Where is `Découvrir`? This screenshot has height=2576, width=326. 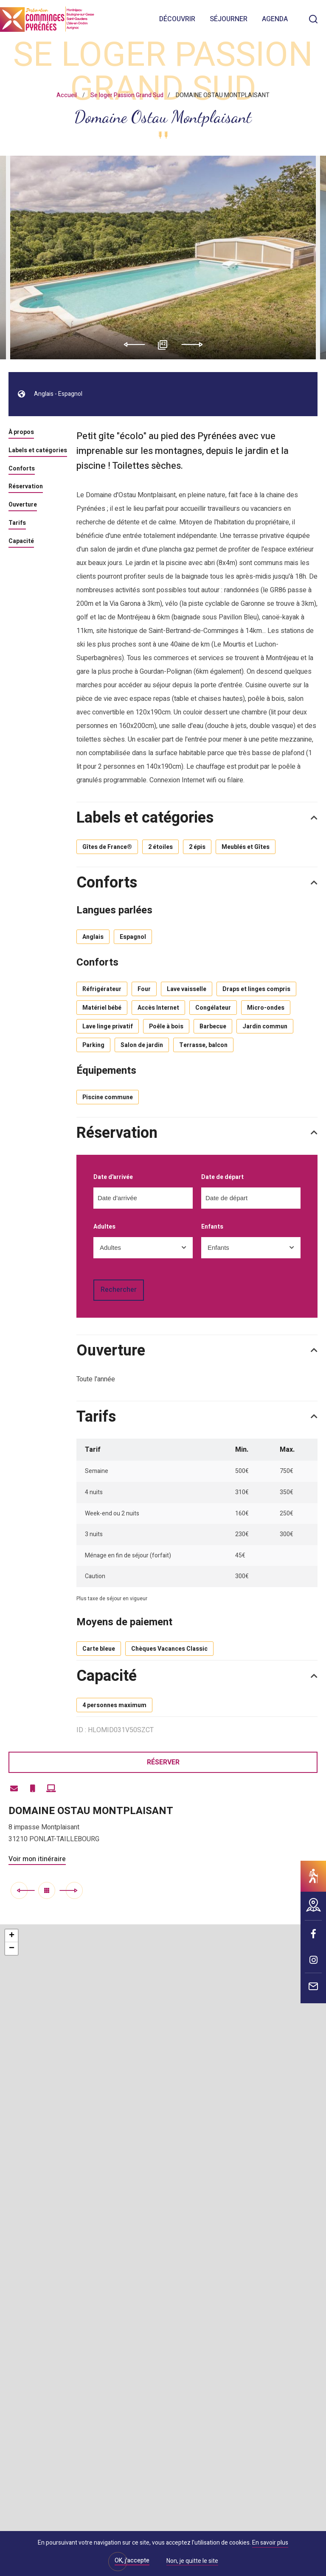
Découvrir is located at coordinates (177, 19).